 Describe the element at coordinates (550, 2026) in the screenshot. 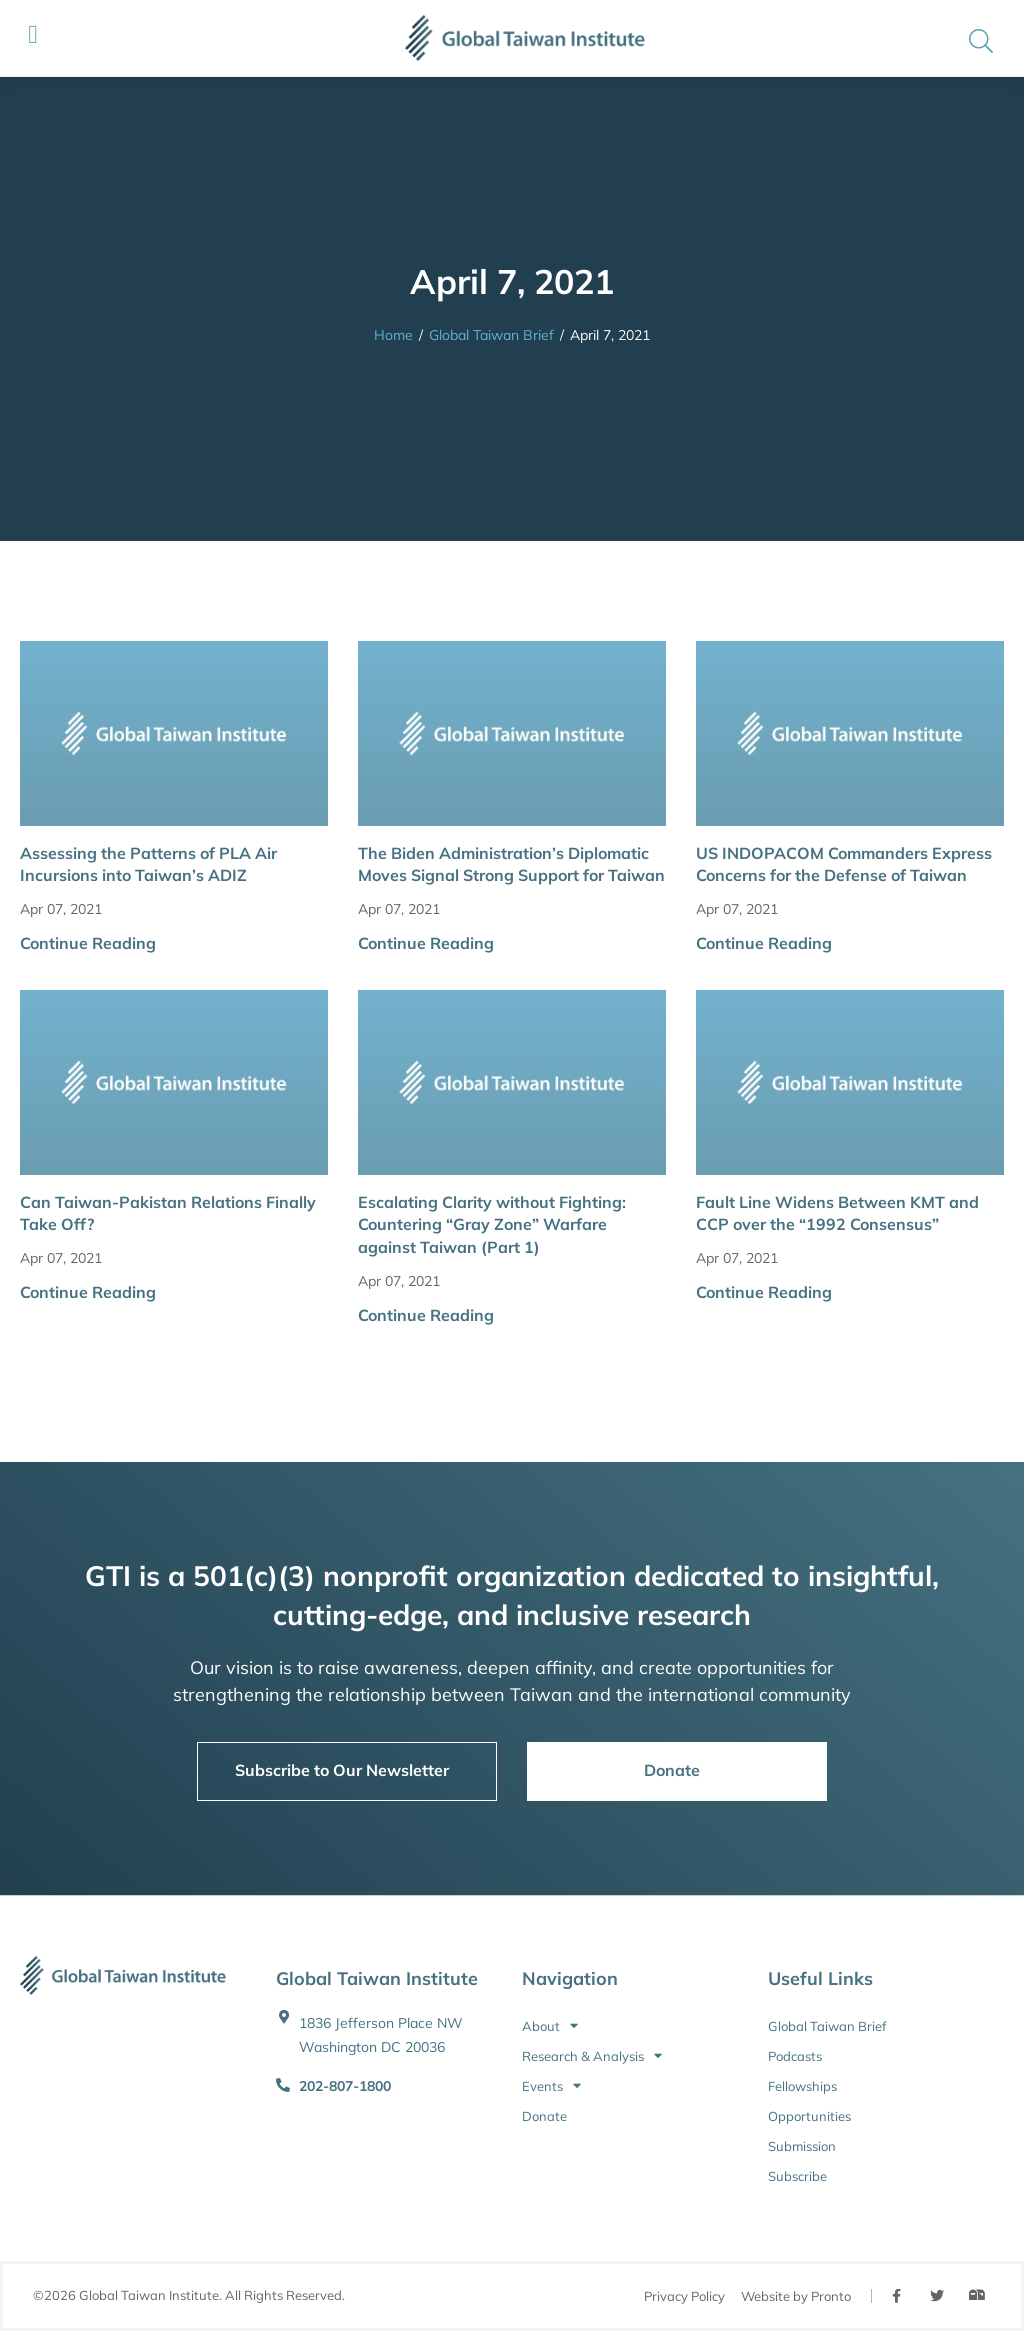

I see `About` at that location.